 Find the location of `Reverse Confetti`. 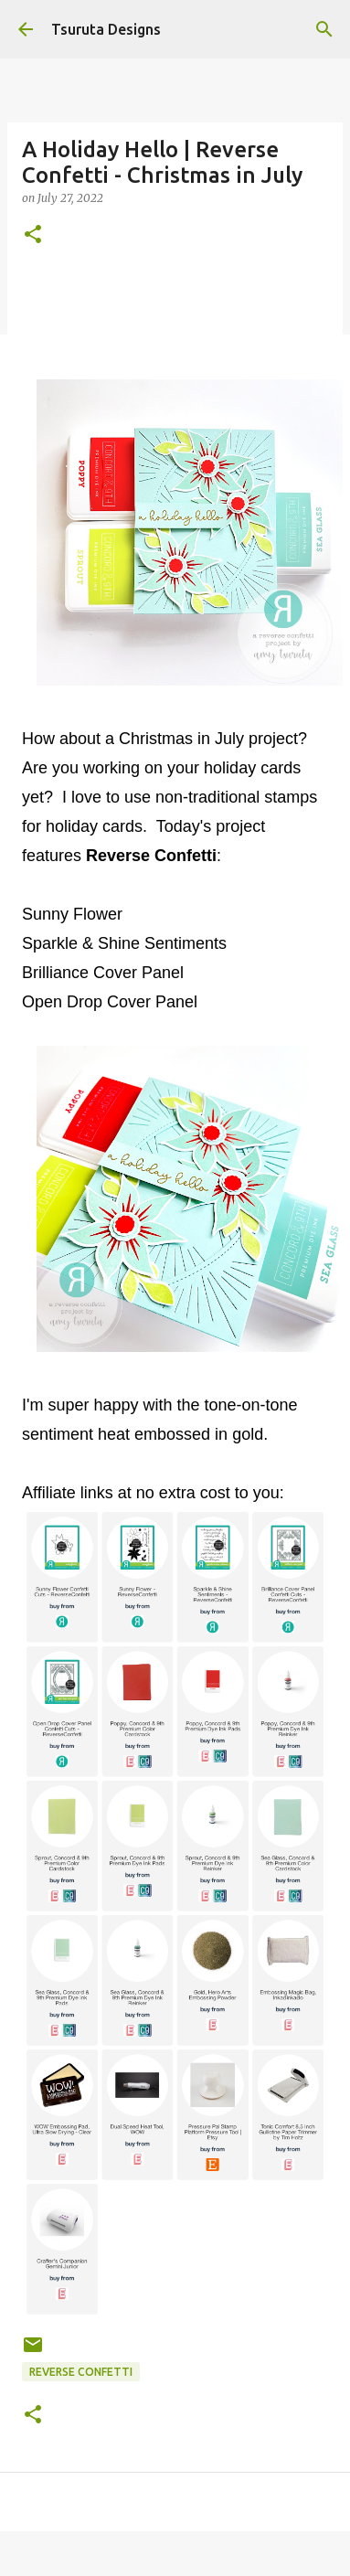

Reverse Confetti is located at coordinates (81, 2372).